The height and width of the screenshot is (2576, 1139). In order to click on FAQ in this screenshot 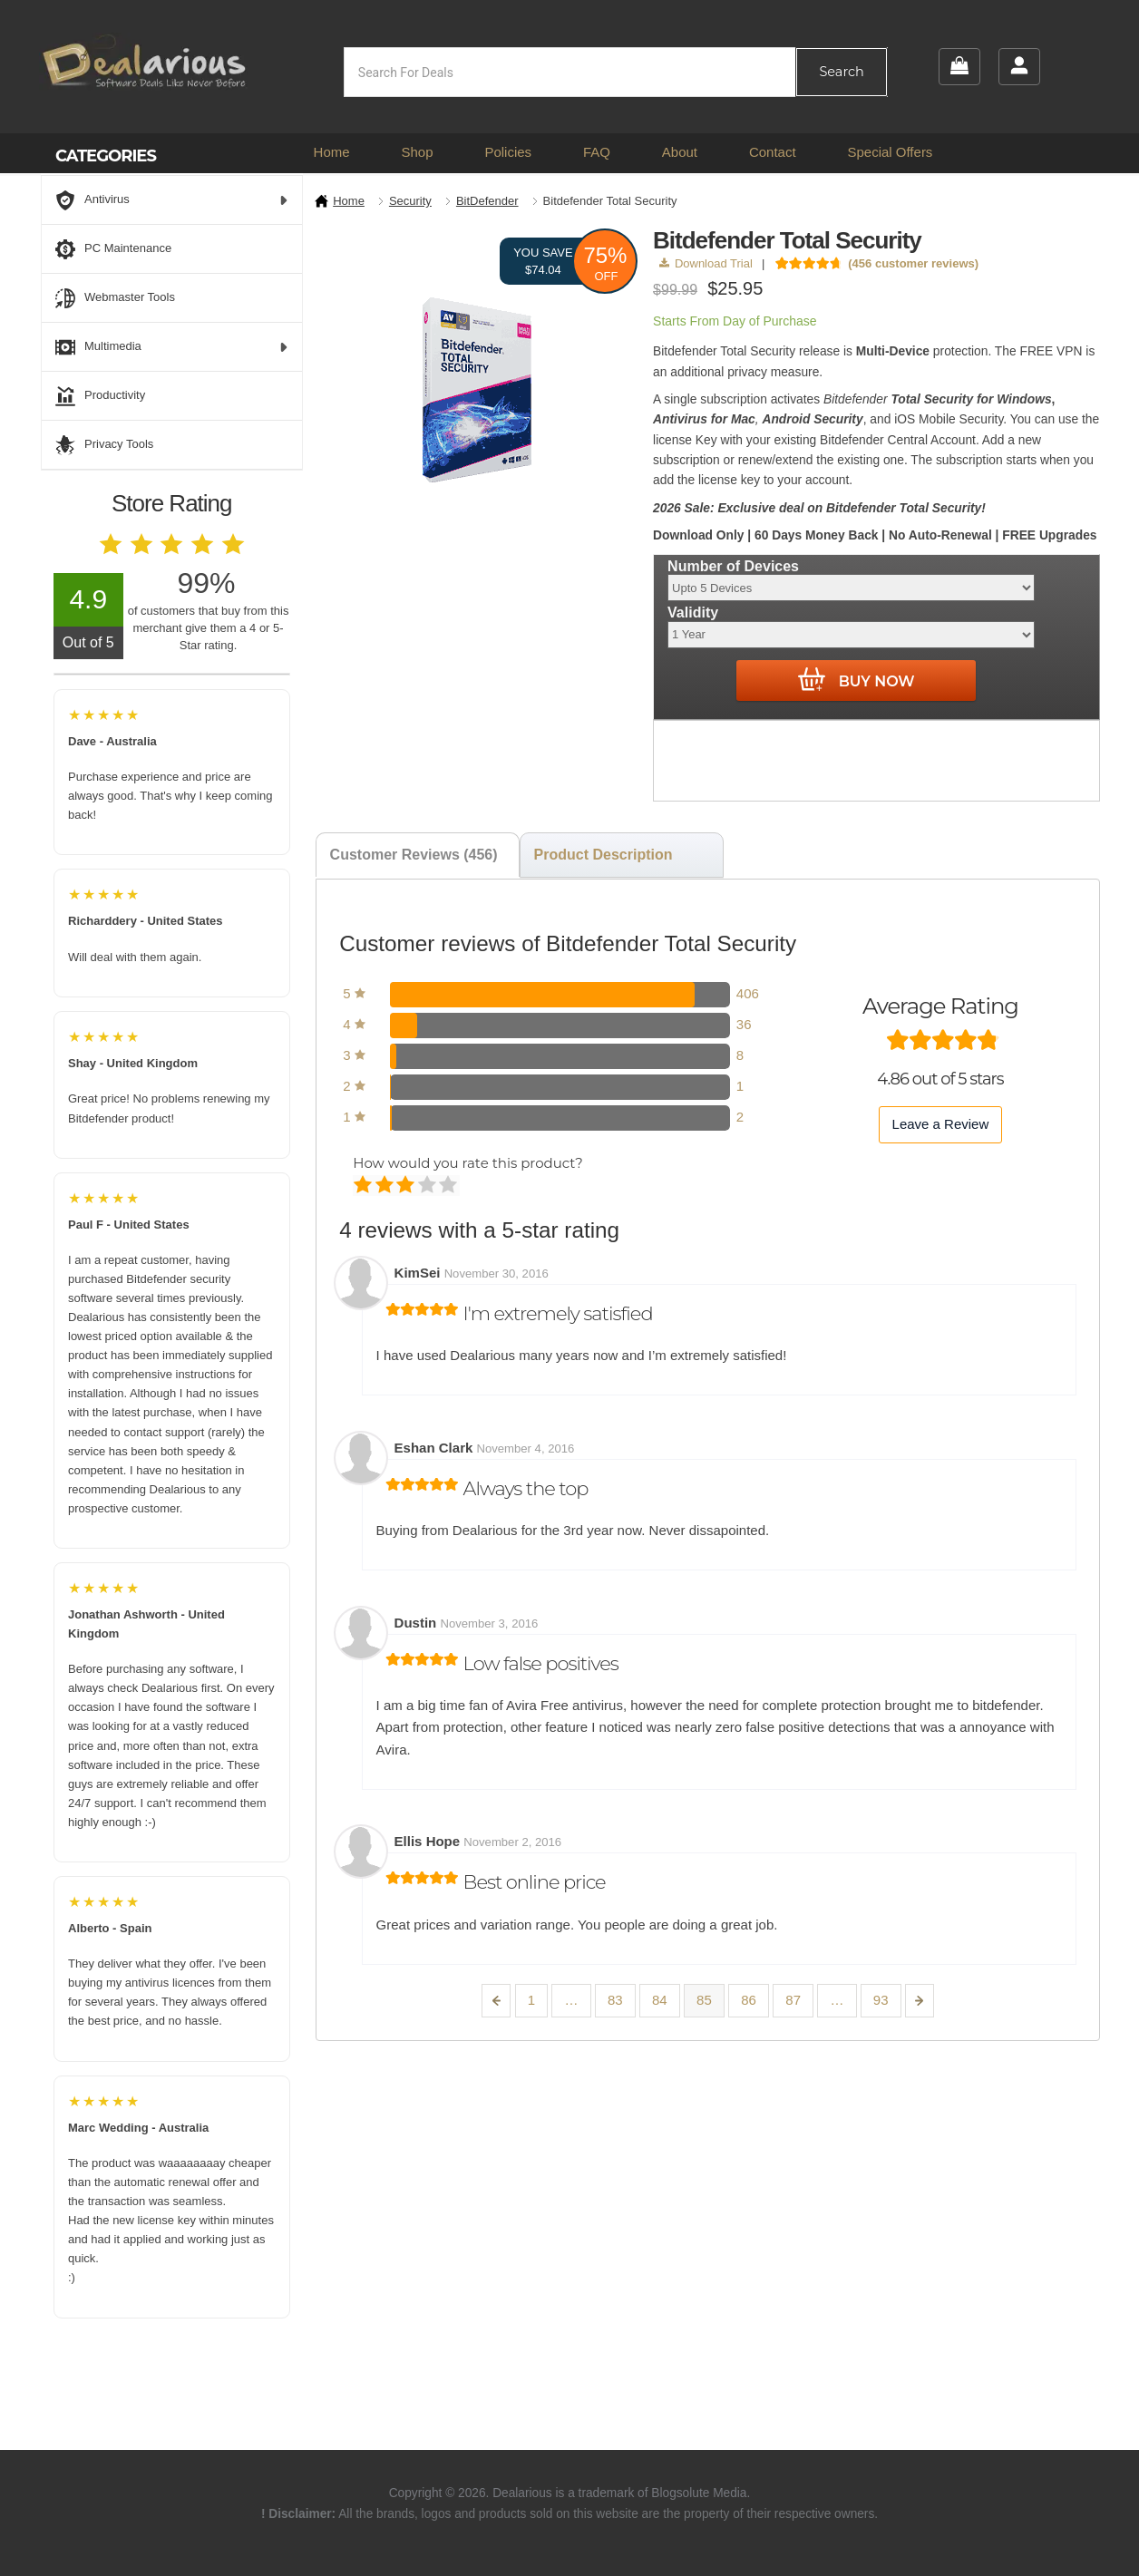, I will do `click(596, 152)`.